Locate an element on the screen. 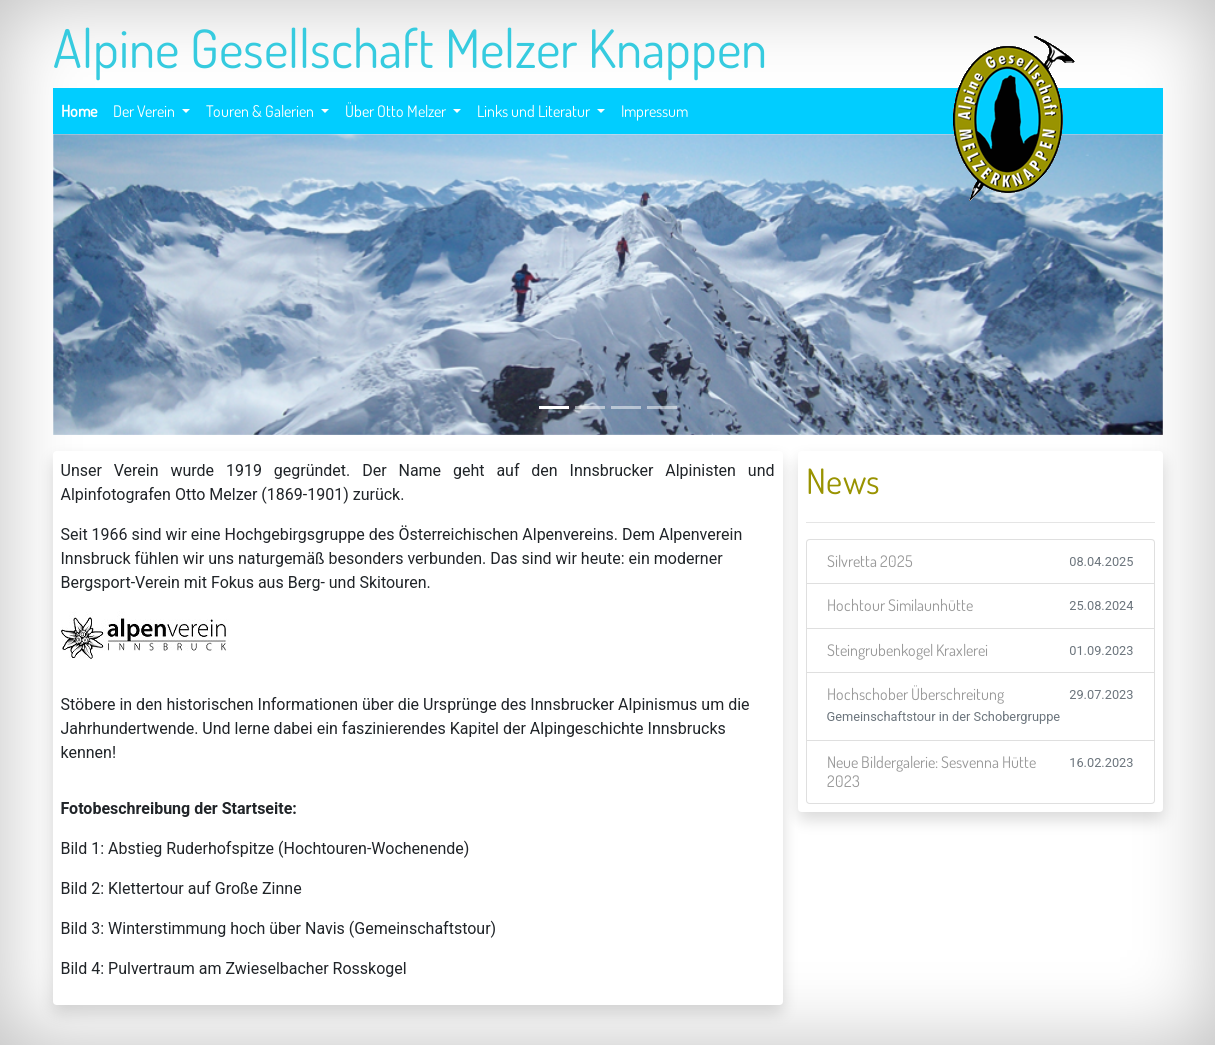  Links und Literatur [button] is located at coordinates (535, 111).